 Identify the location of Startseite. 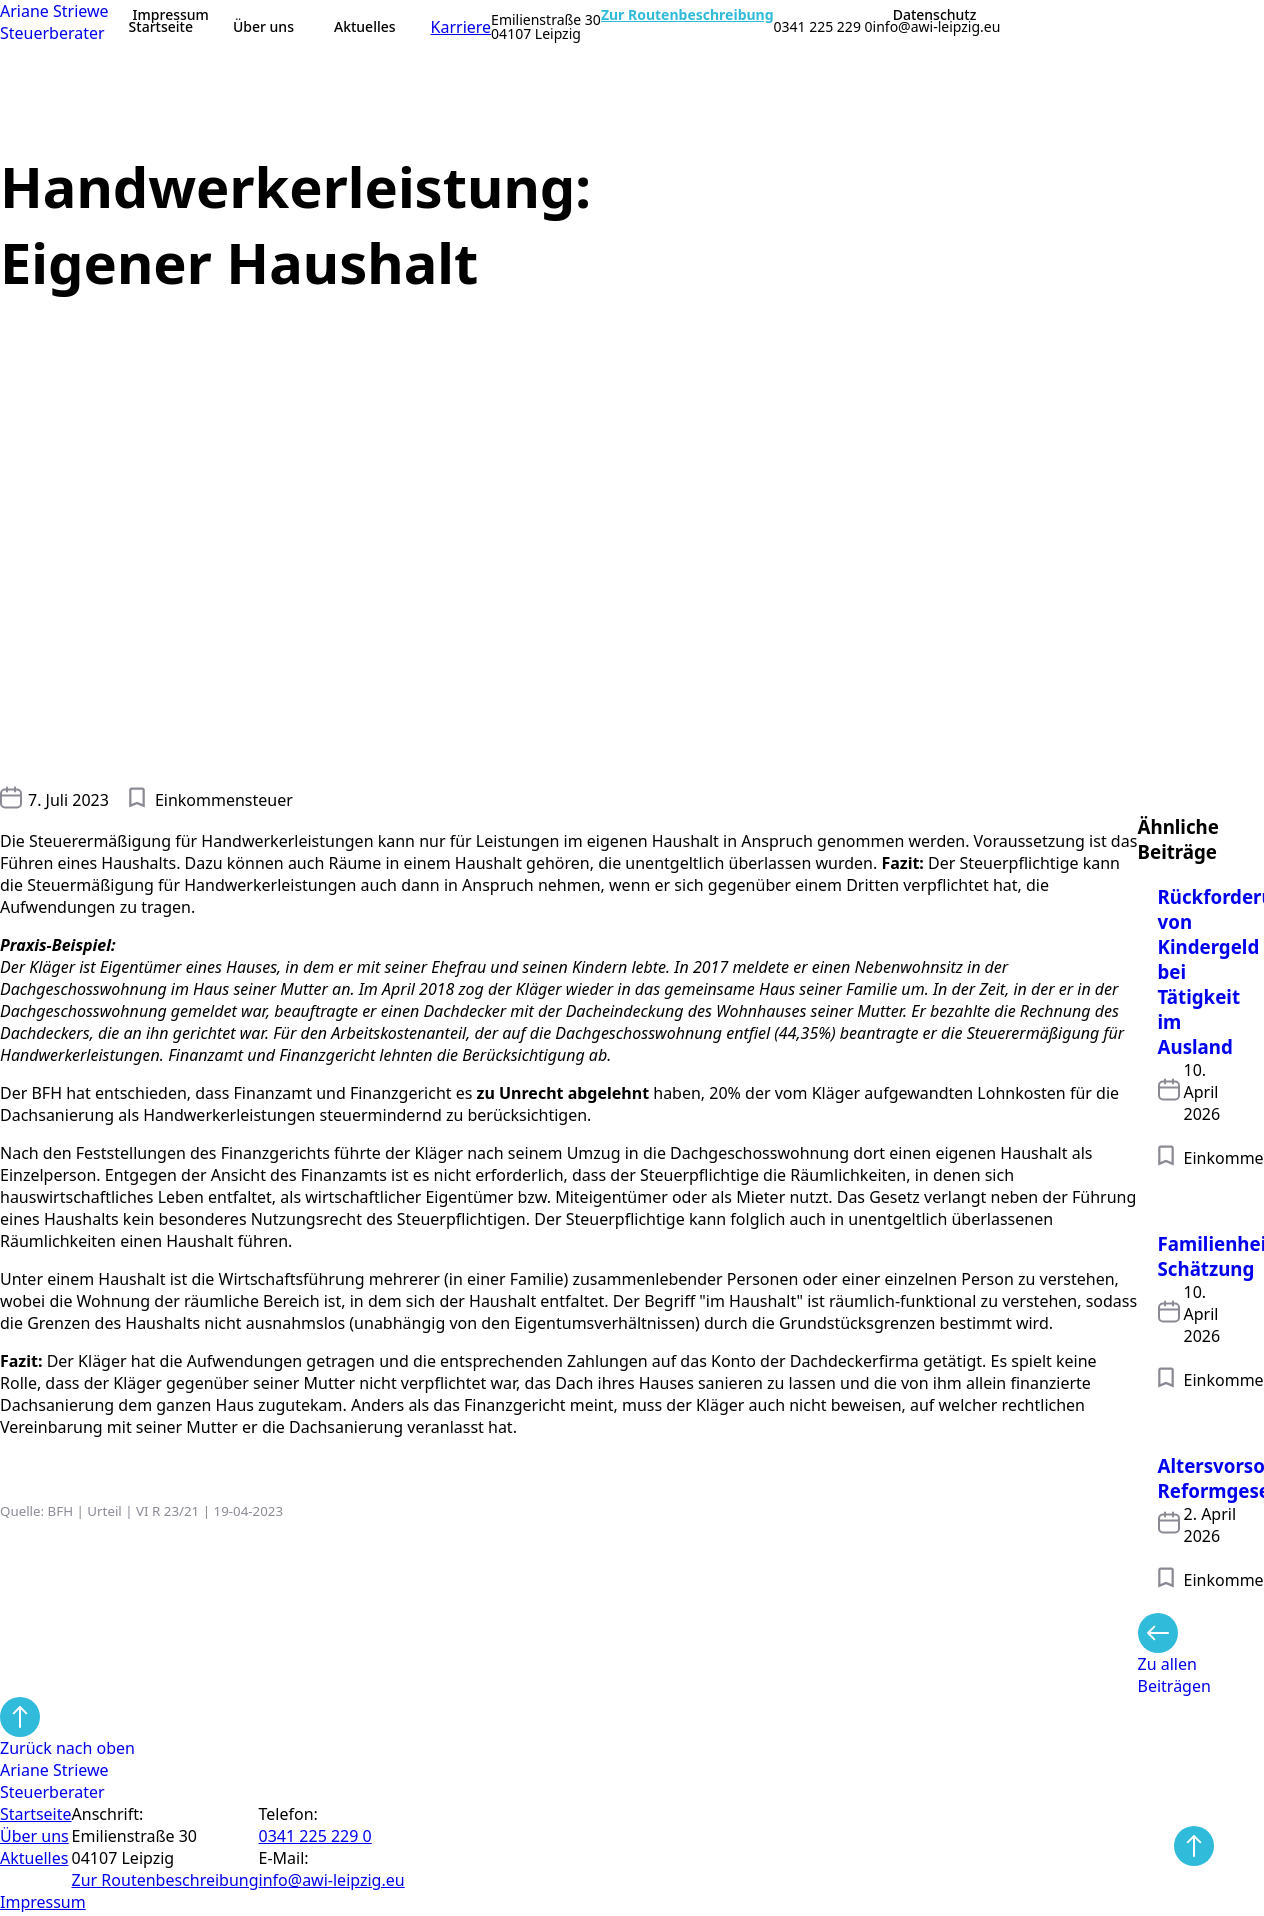
(161, 26).